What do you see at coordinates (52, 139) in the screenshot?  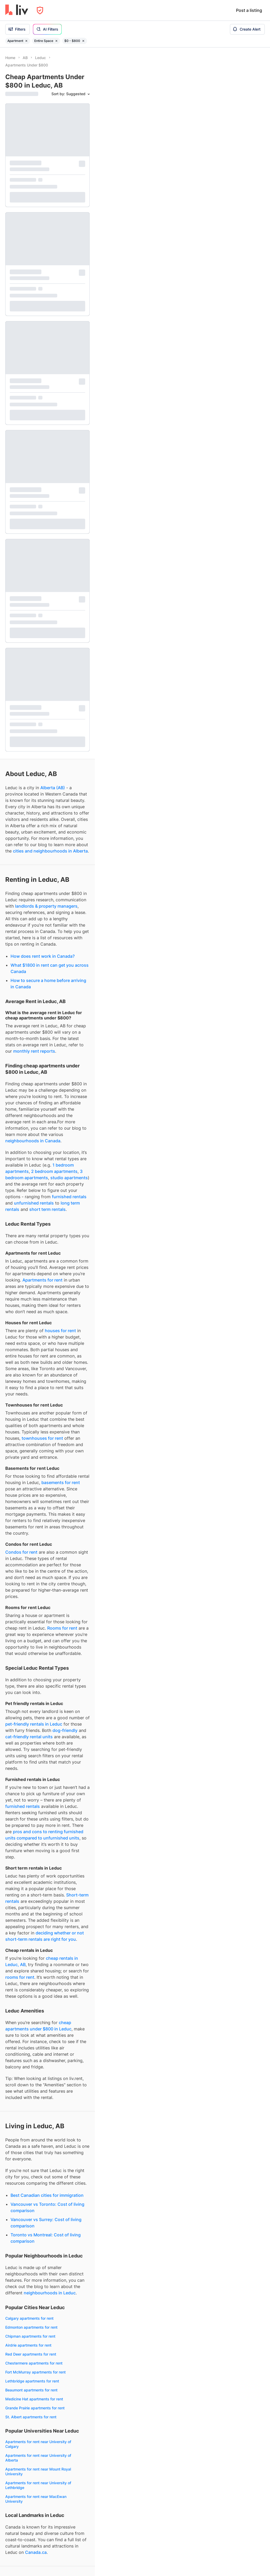 I see `Alberta (AB)` at bounding box center [52, 139].